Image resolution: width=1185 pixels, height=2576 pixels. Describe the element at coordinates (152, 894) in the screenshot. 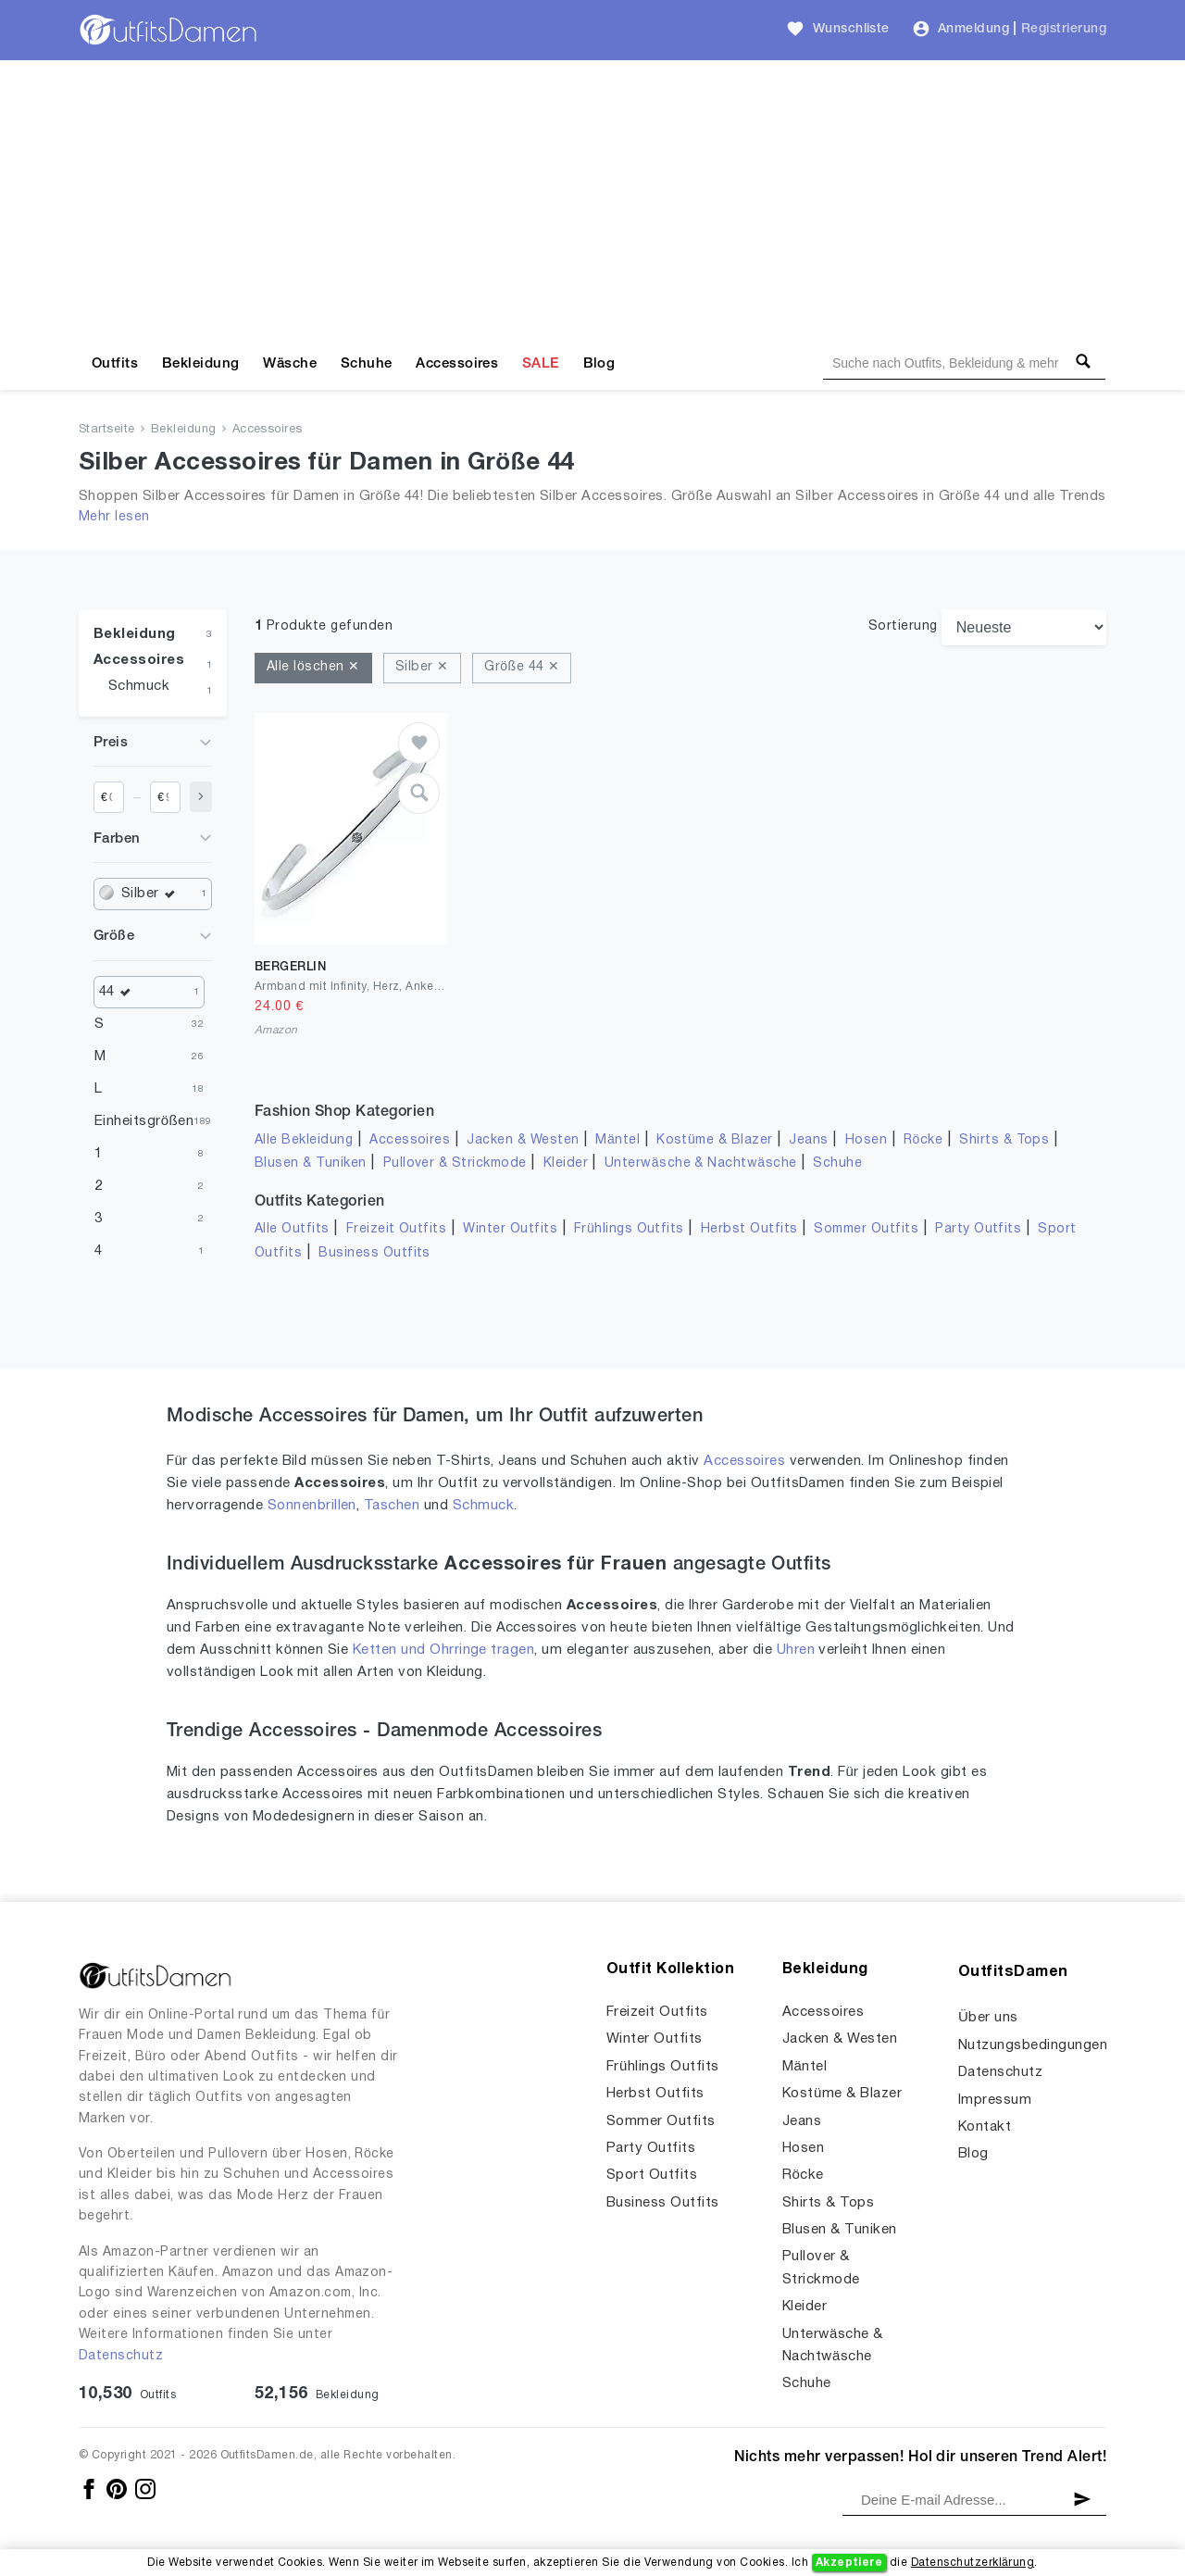

I see `Silber` at that location.